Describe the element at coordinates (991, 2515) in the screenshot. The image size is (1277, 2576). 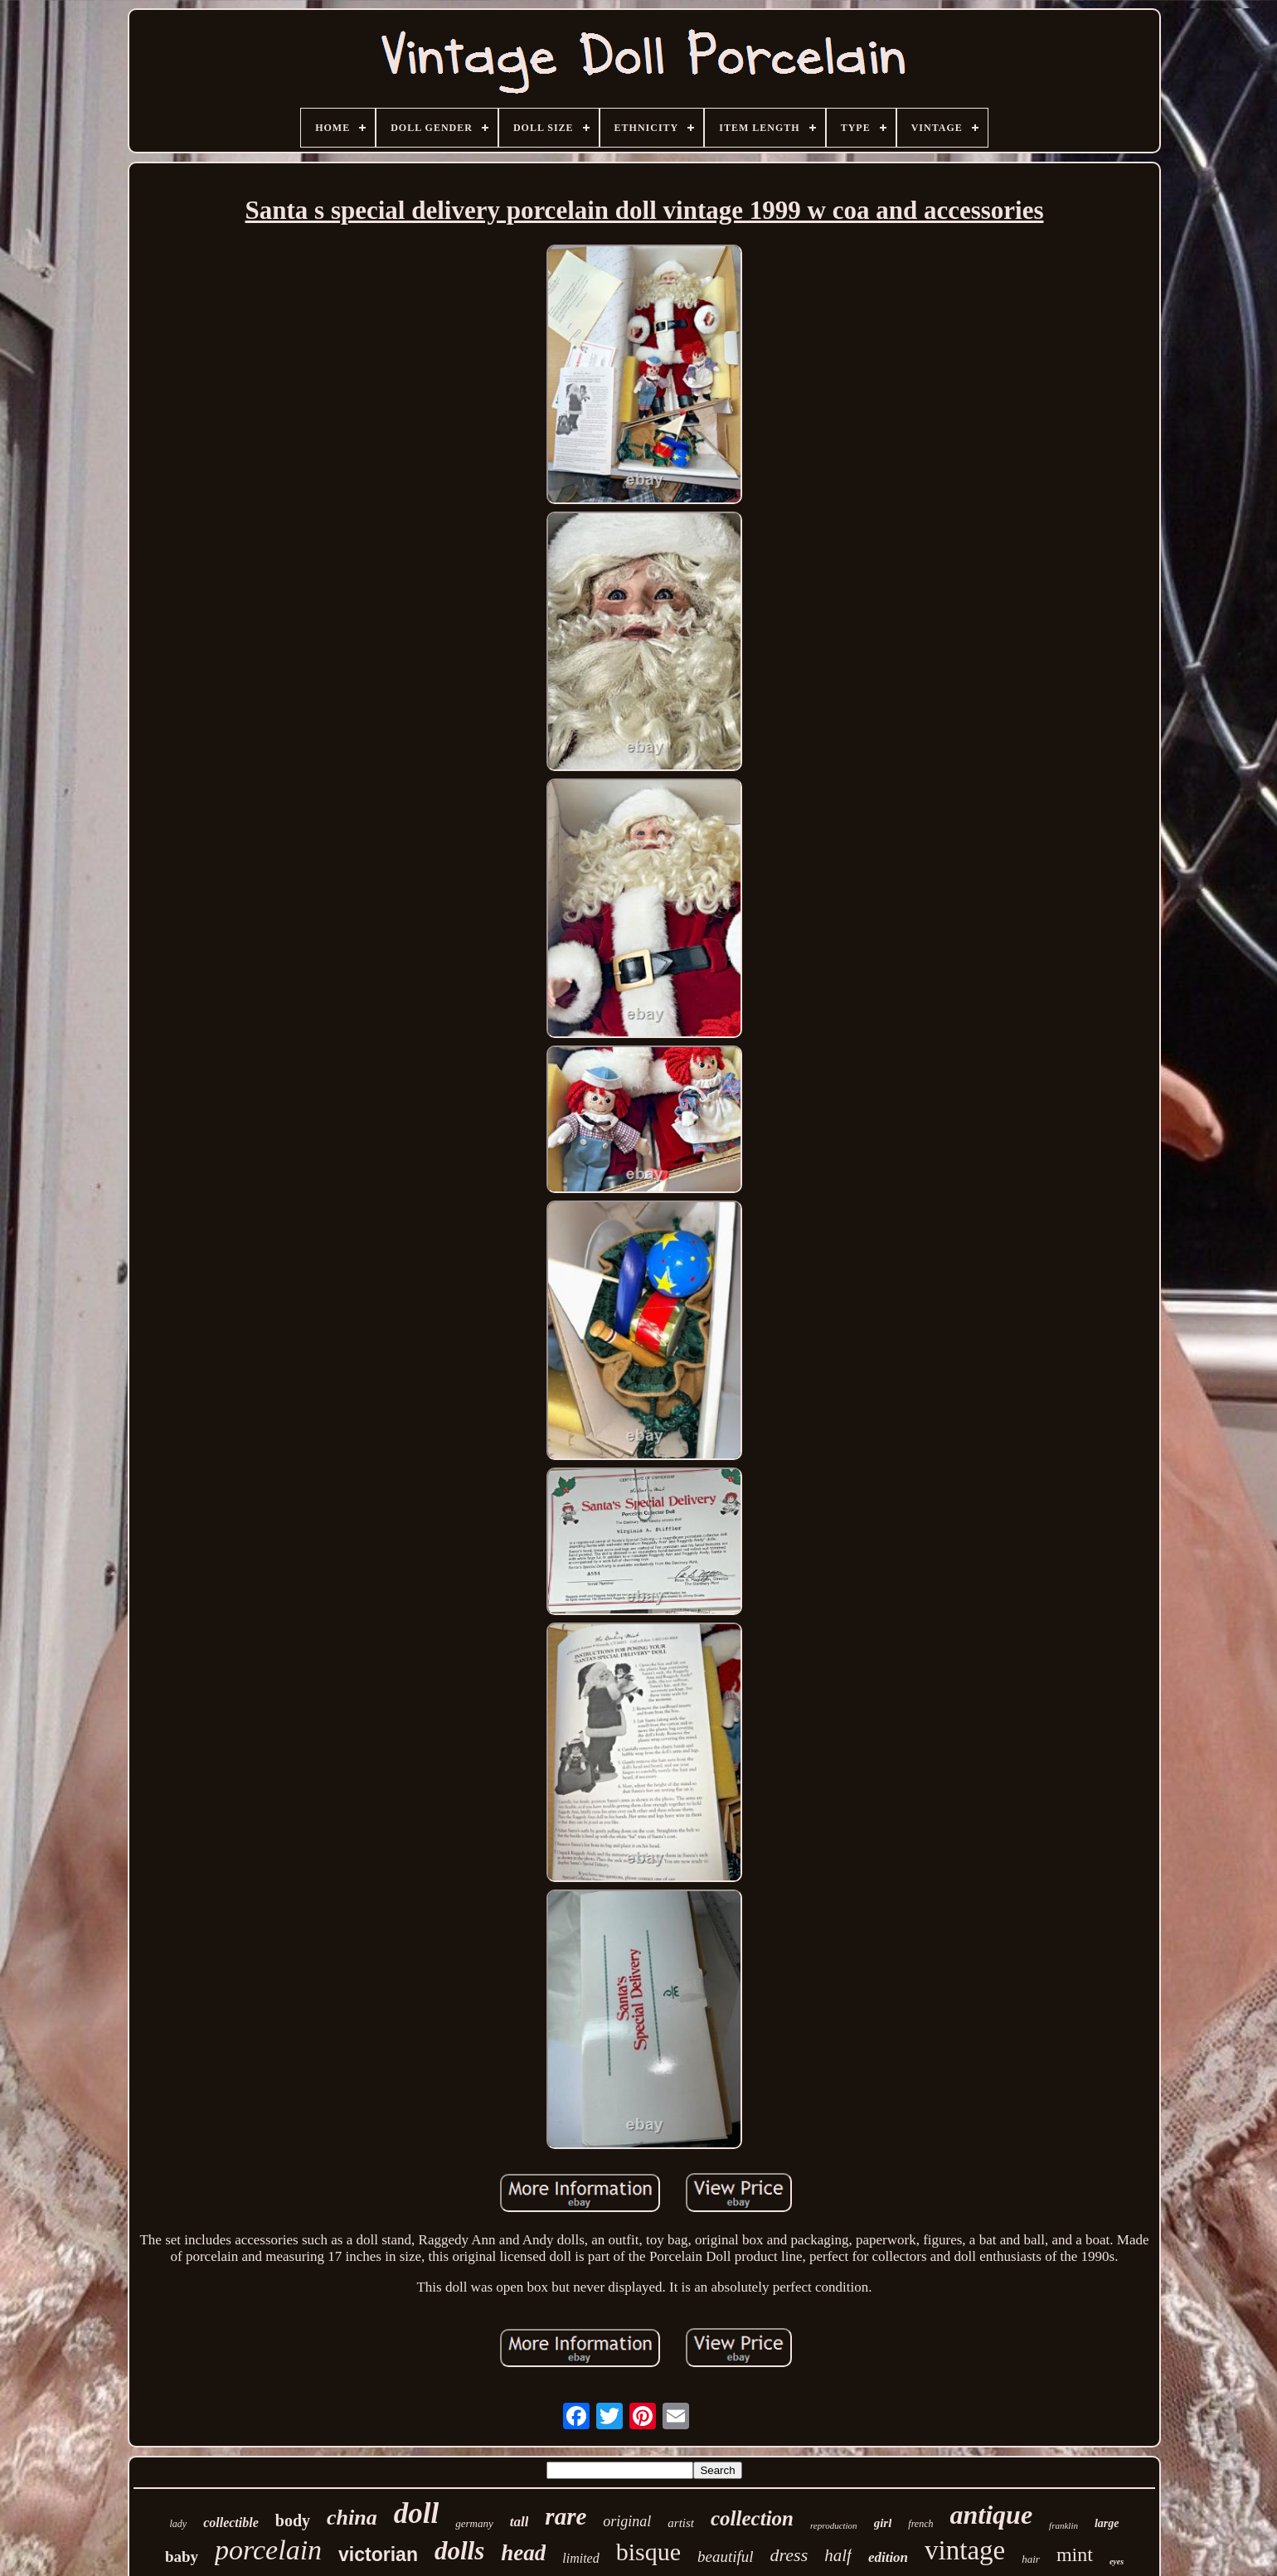
I see `antique` at that location.